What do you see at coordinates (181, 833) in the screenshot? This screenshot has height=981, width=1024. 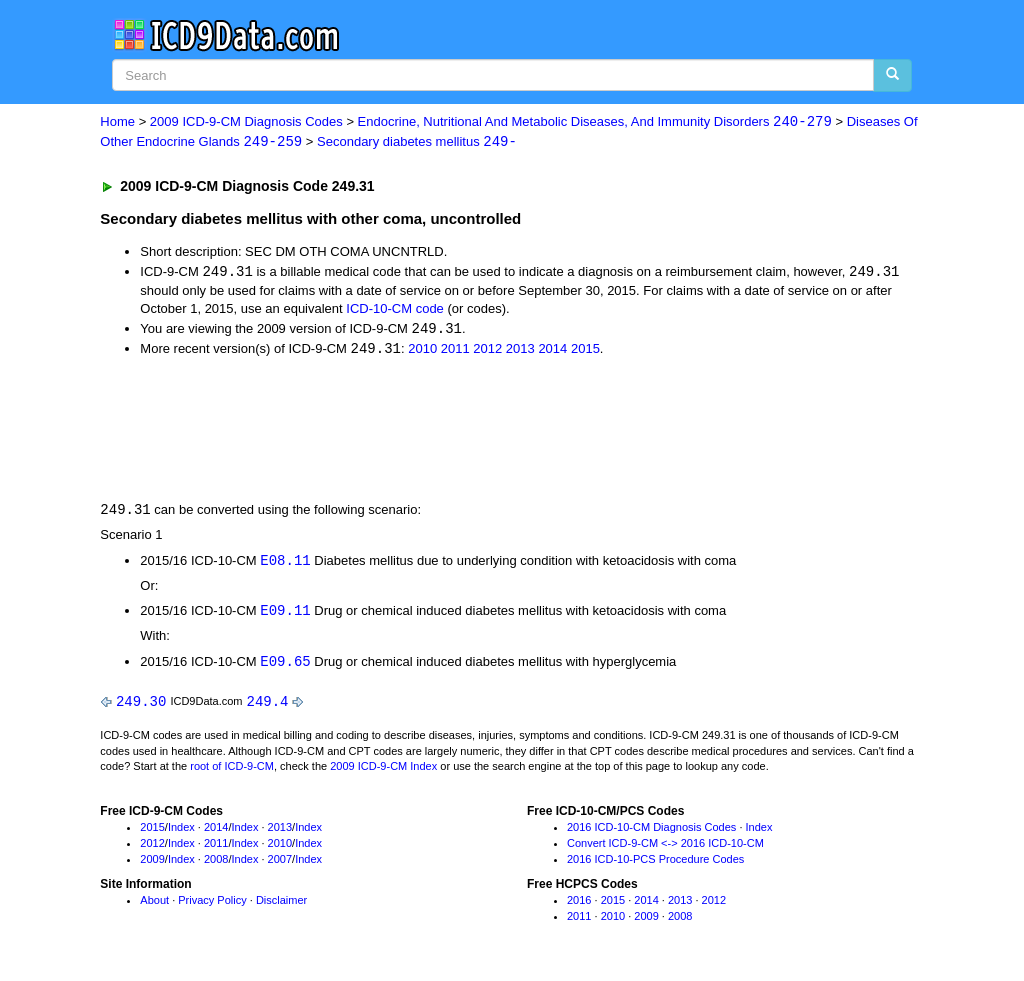 I see `Index` at bounding box center [181, 833].